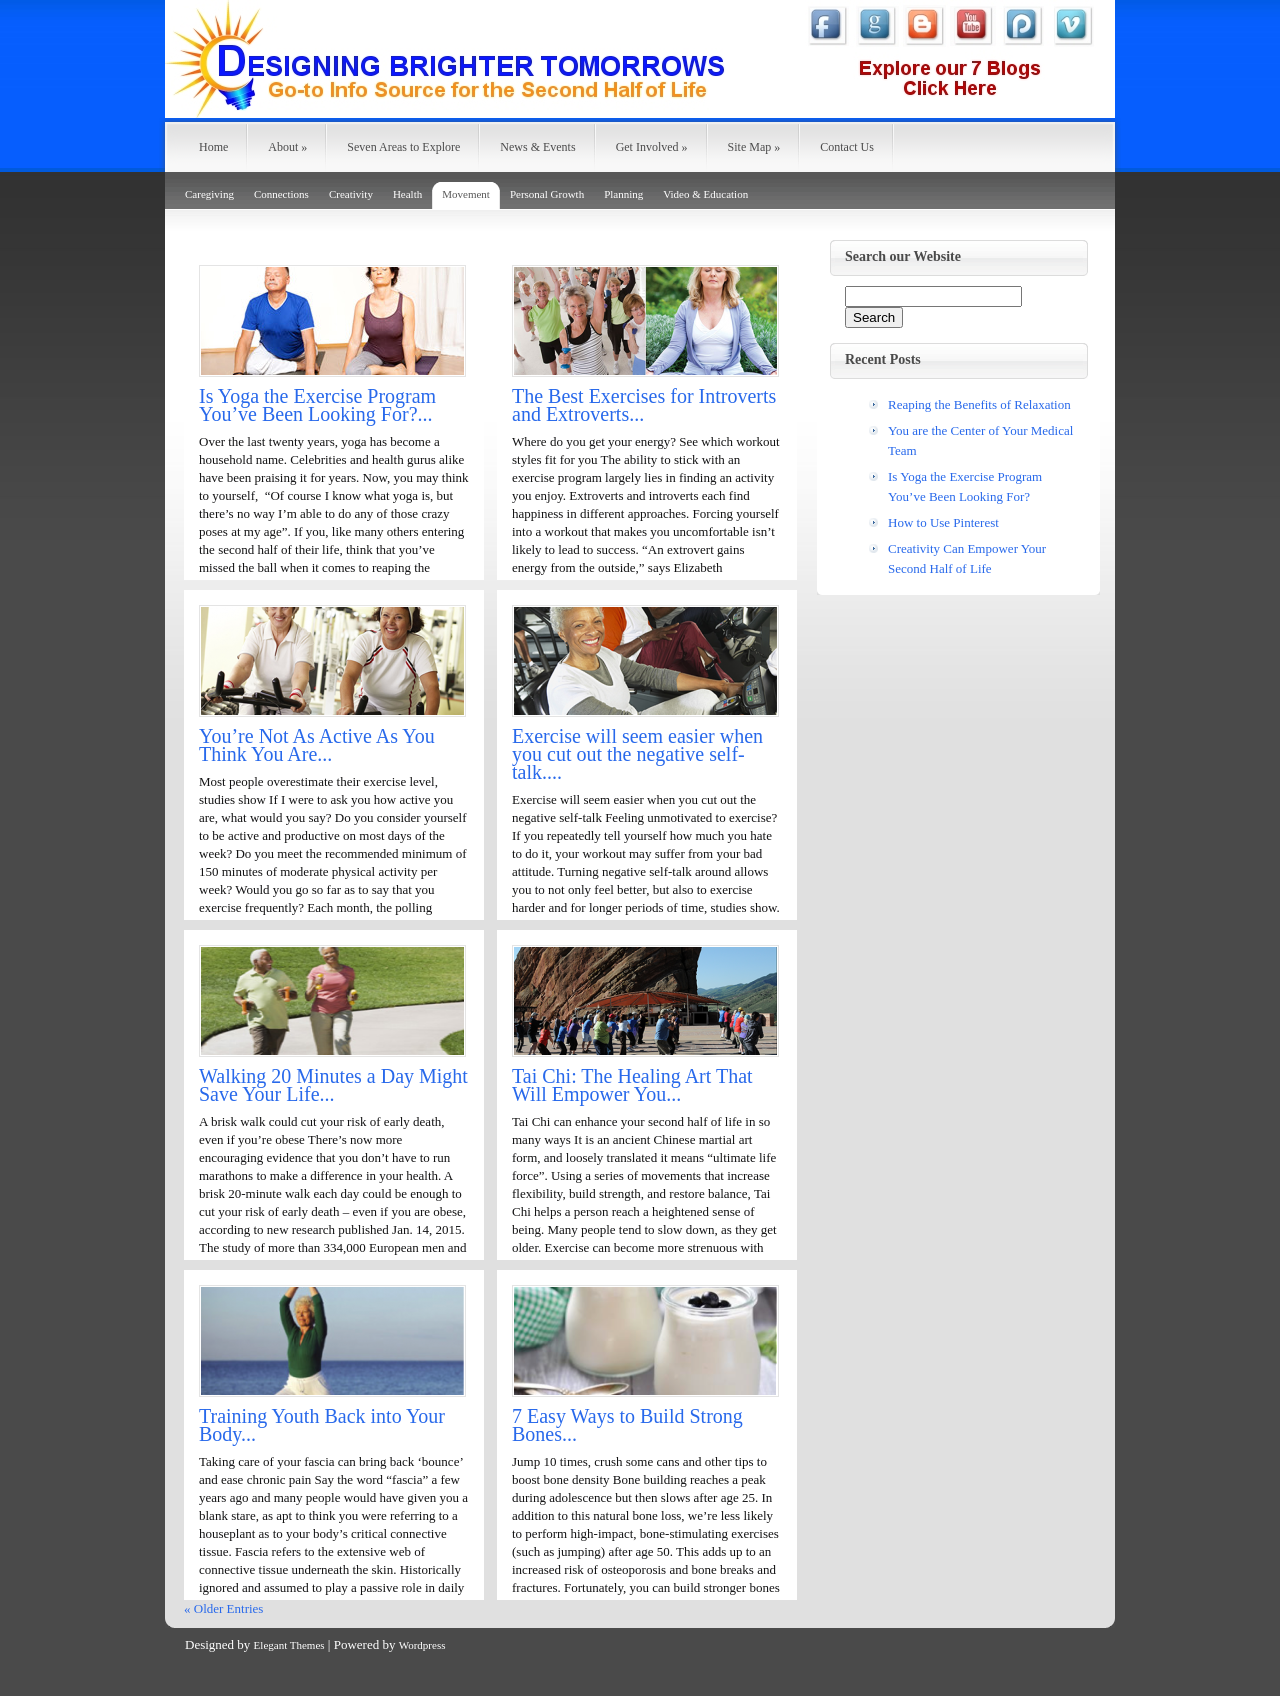 Image resolution: width=1280 pixels, height=1696 pixels. Describe the element at coordinates (847, 147) in the screenshot. I see `Contact Us` at that location.